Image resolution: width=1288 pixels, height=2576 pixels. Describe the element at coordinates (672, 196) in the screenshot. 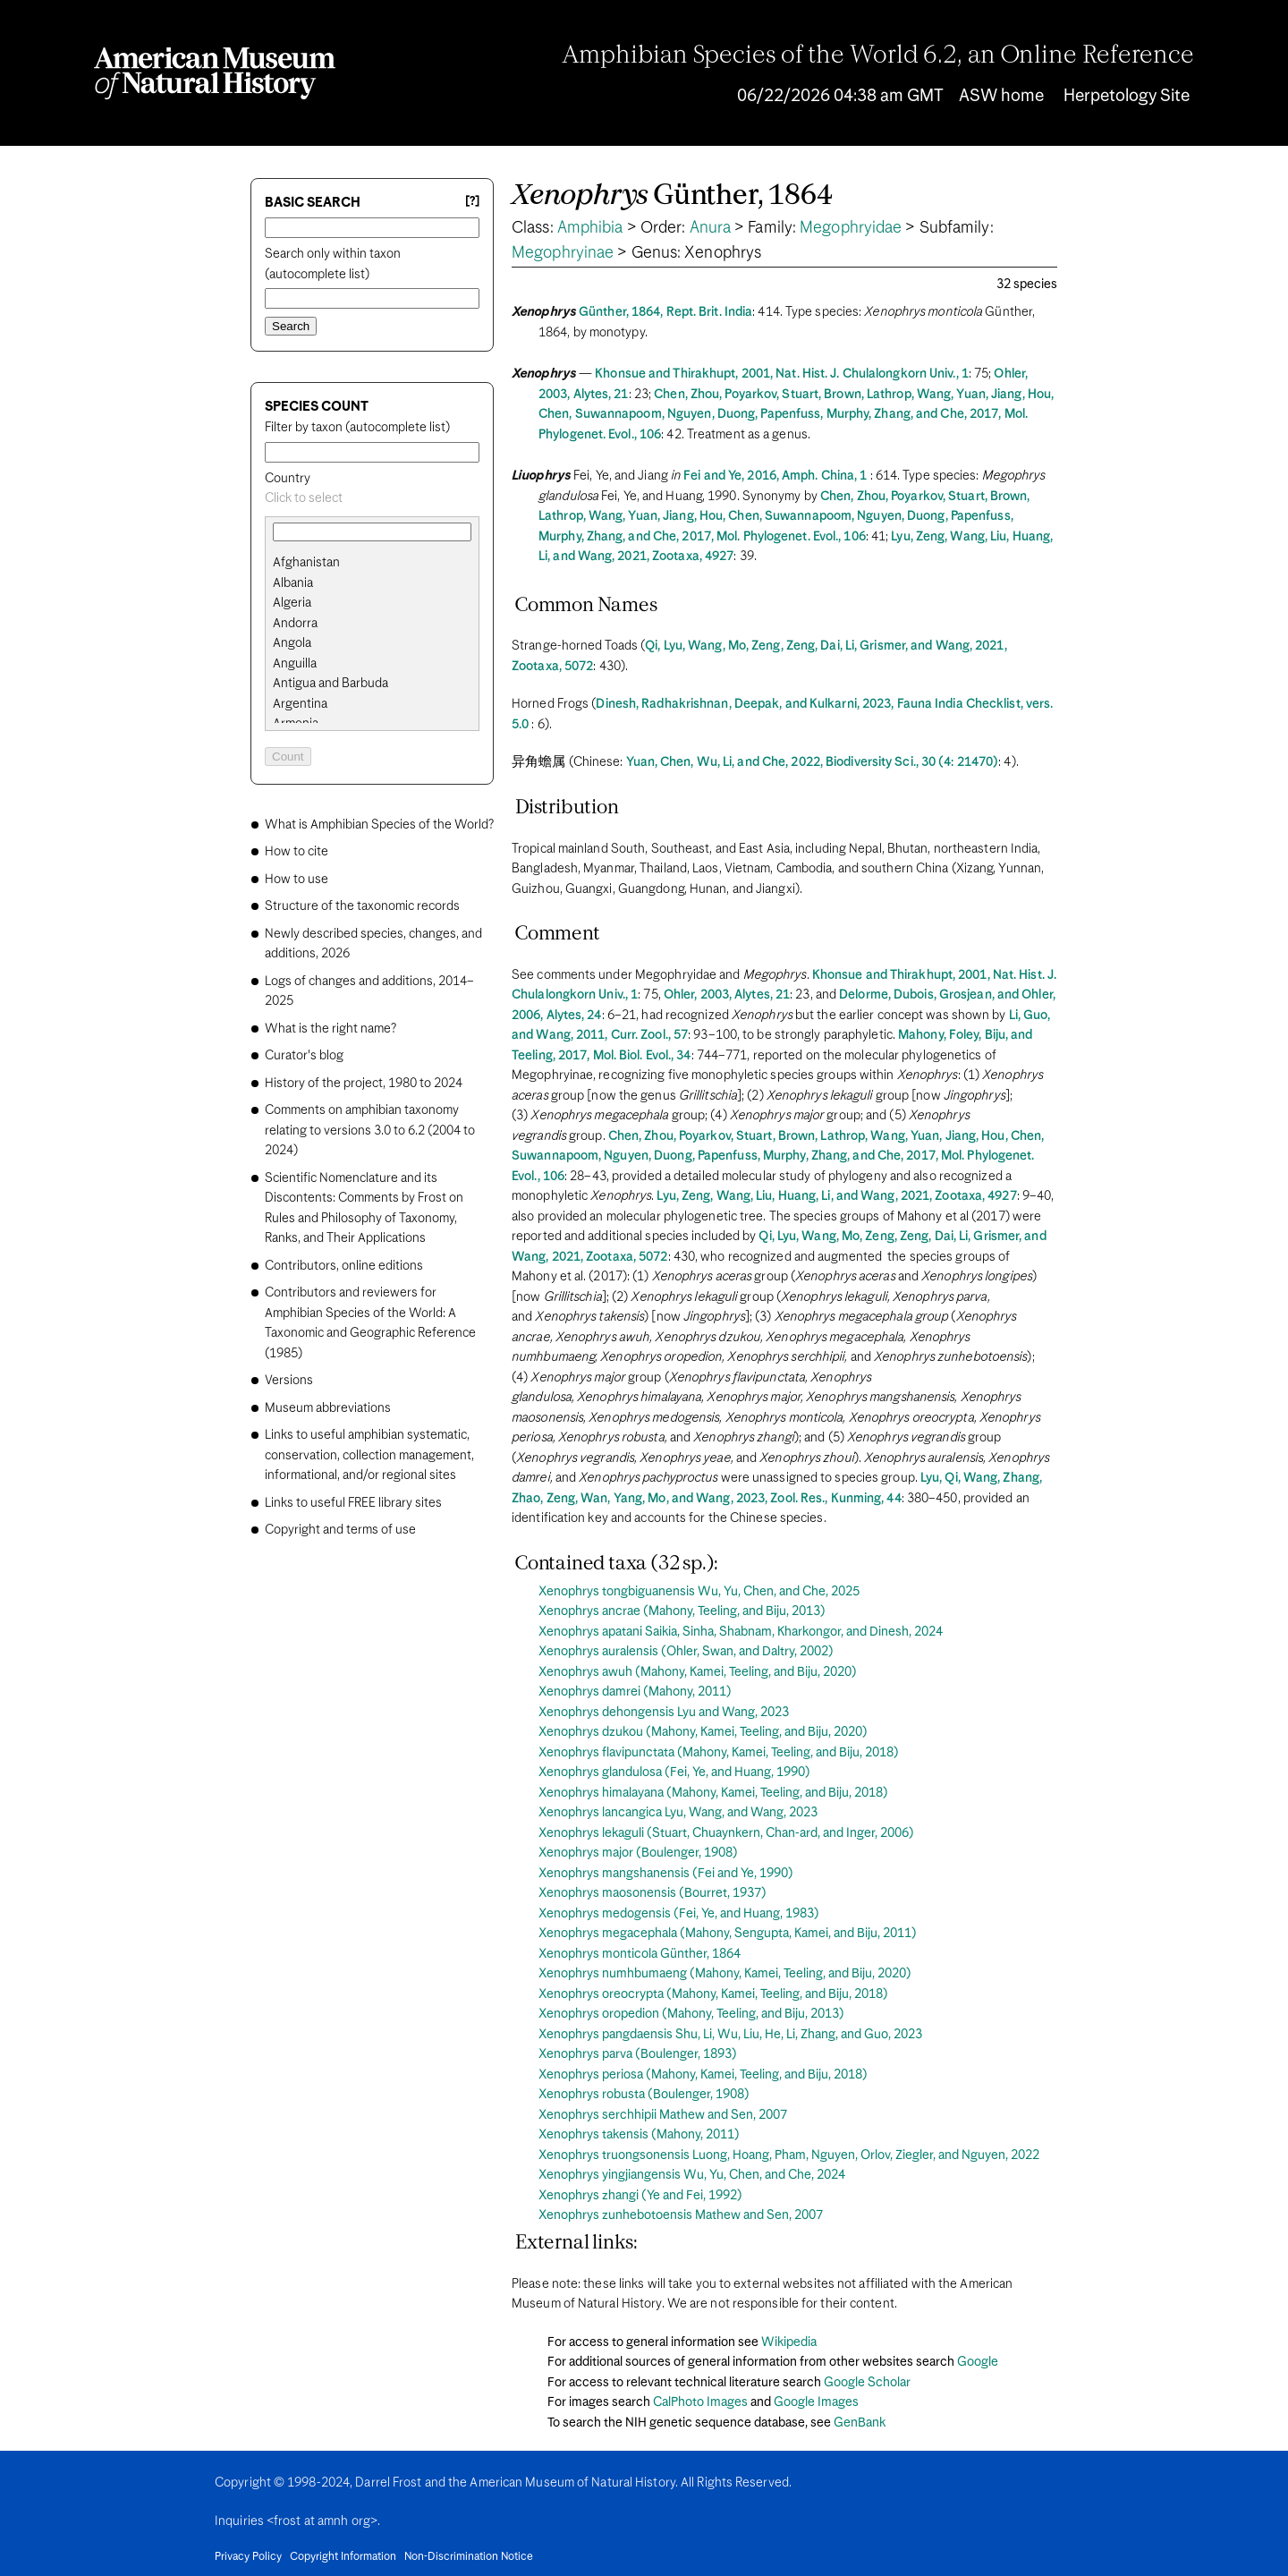

I see `Günther, 1864` at that location.